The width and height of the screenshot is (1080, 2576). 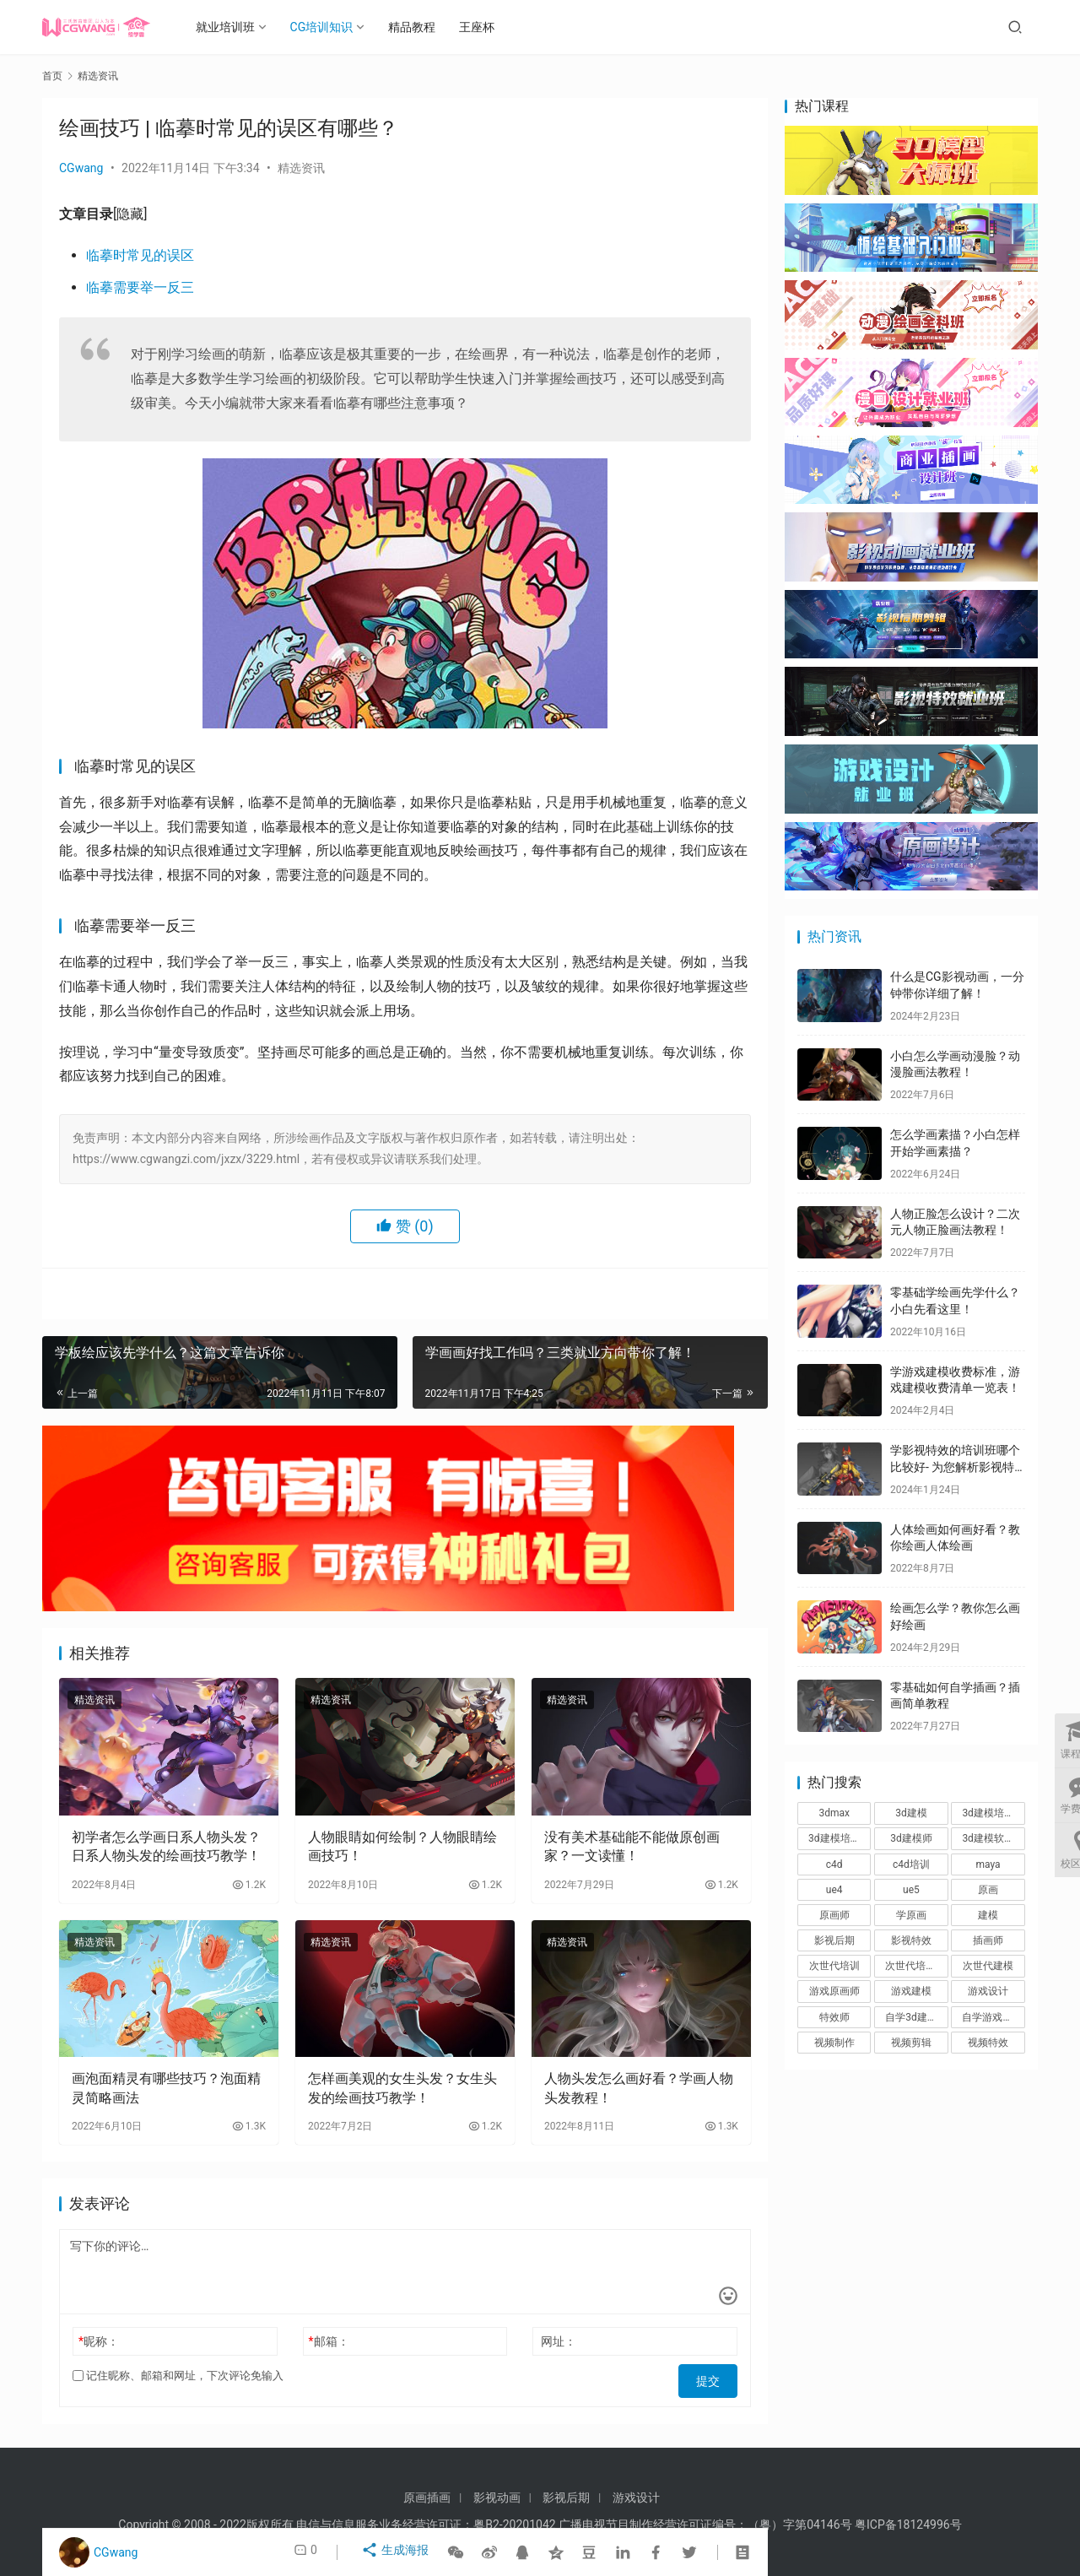 What do you see at coordinates (402, 1846) in the screenshot?
I see `人物眼睛如何绘制？人物眼睛绘画技巧！` at bounding box center [402, 1846].